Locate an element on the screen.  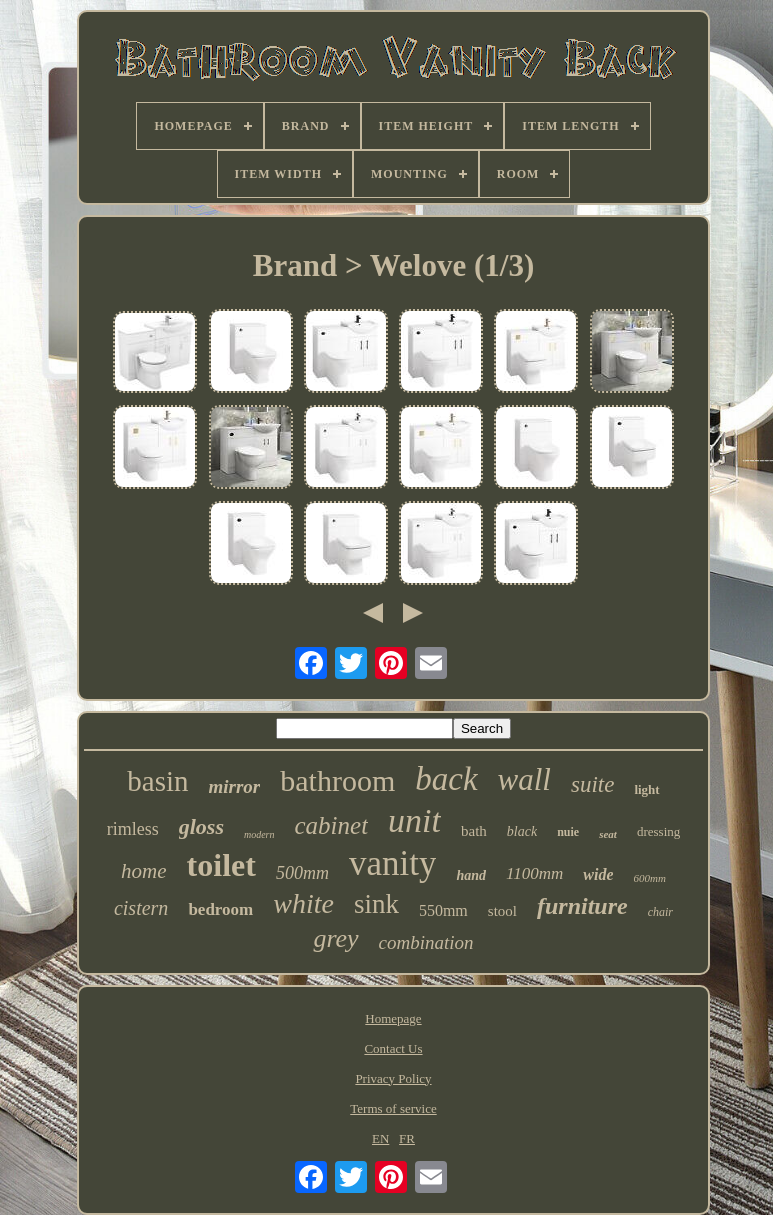
500mm is located at coordinates (302, 873).